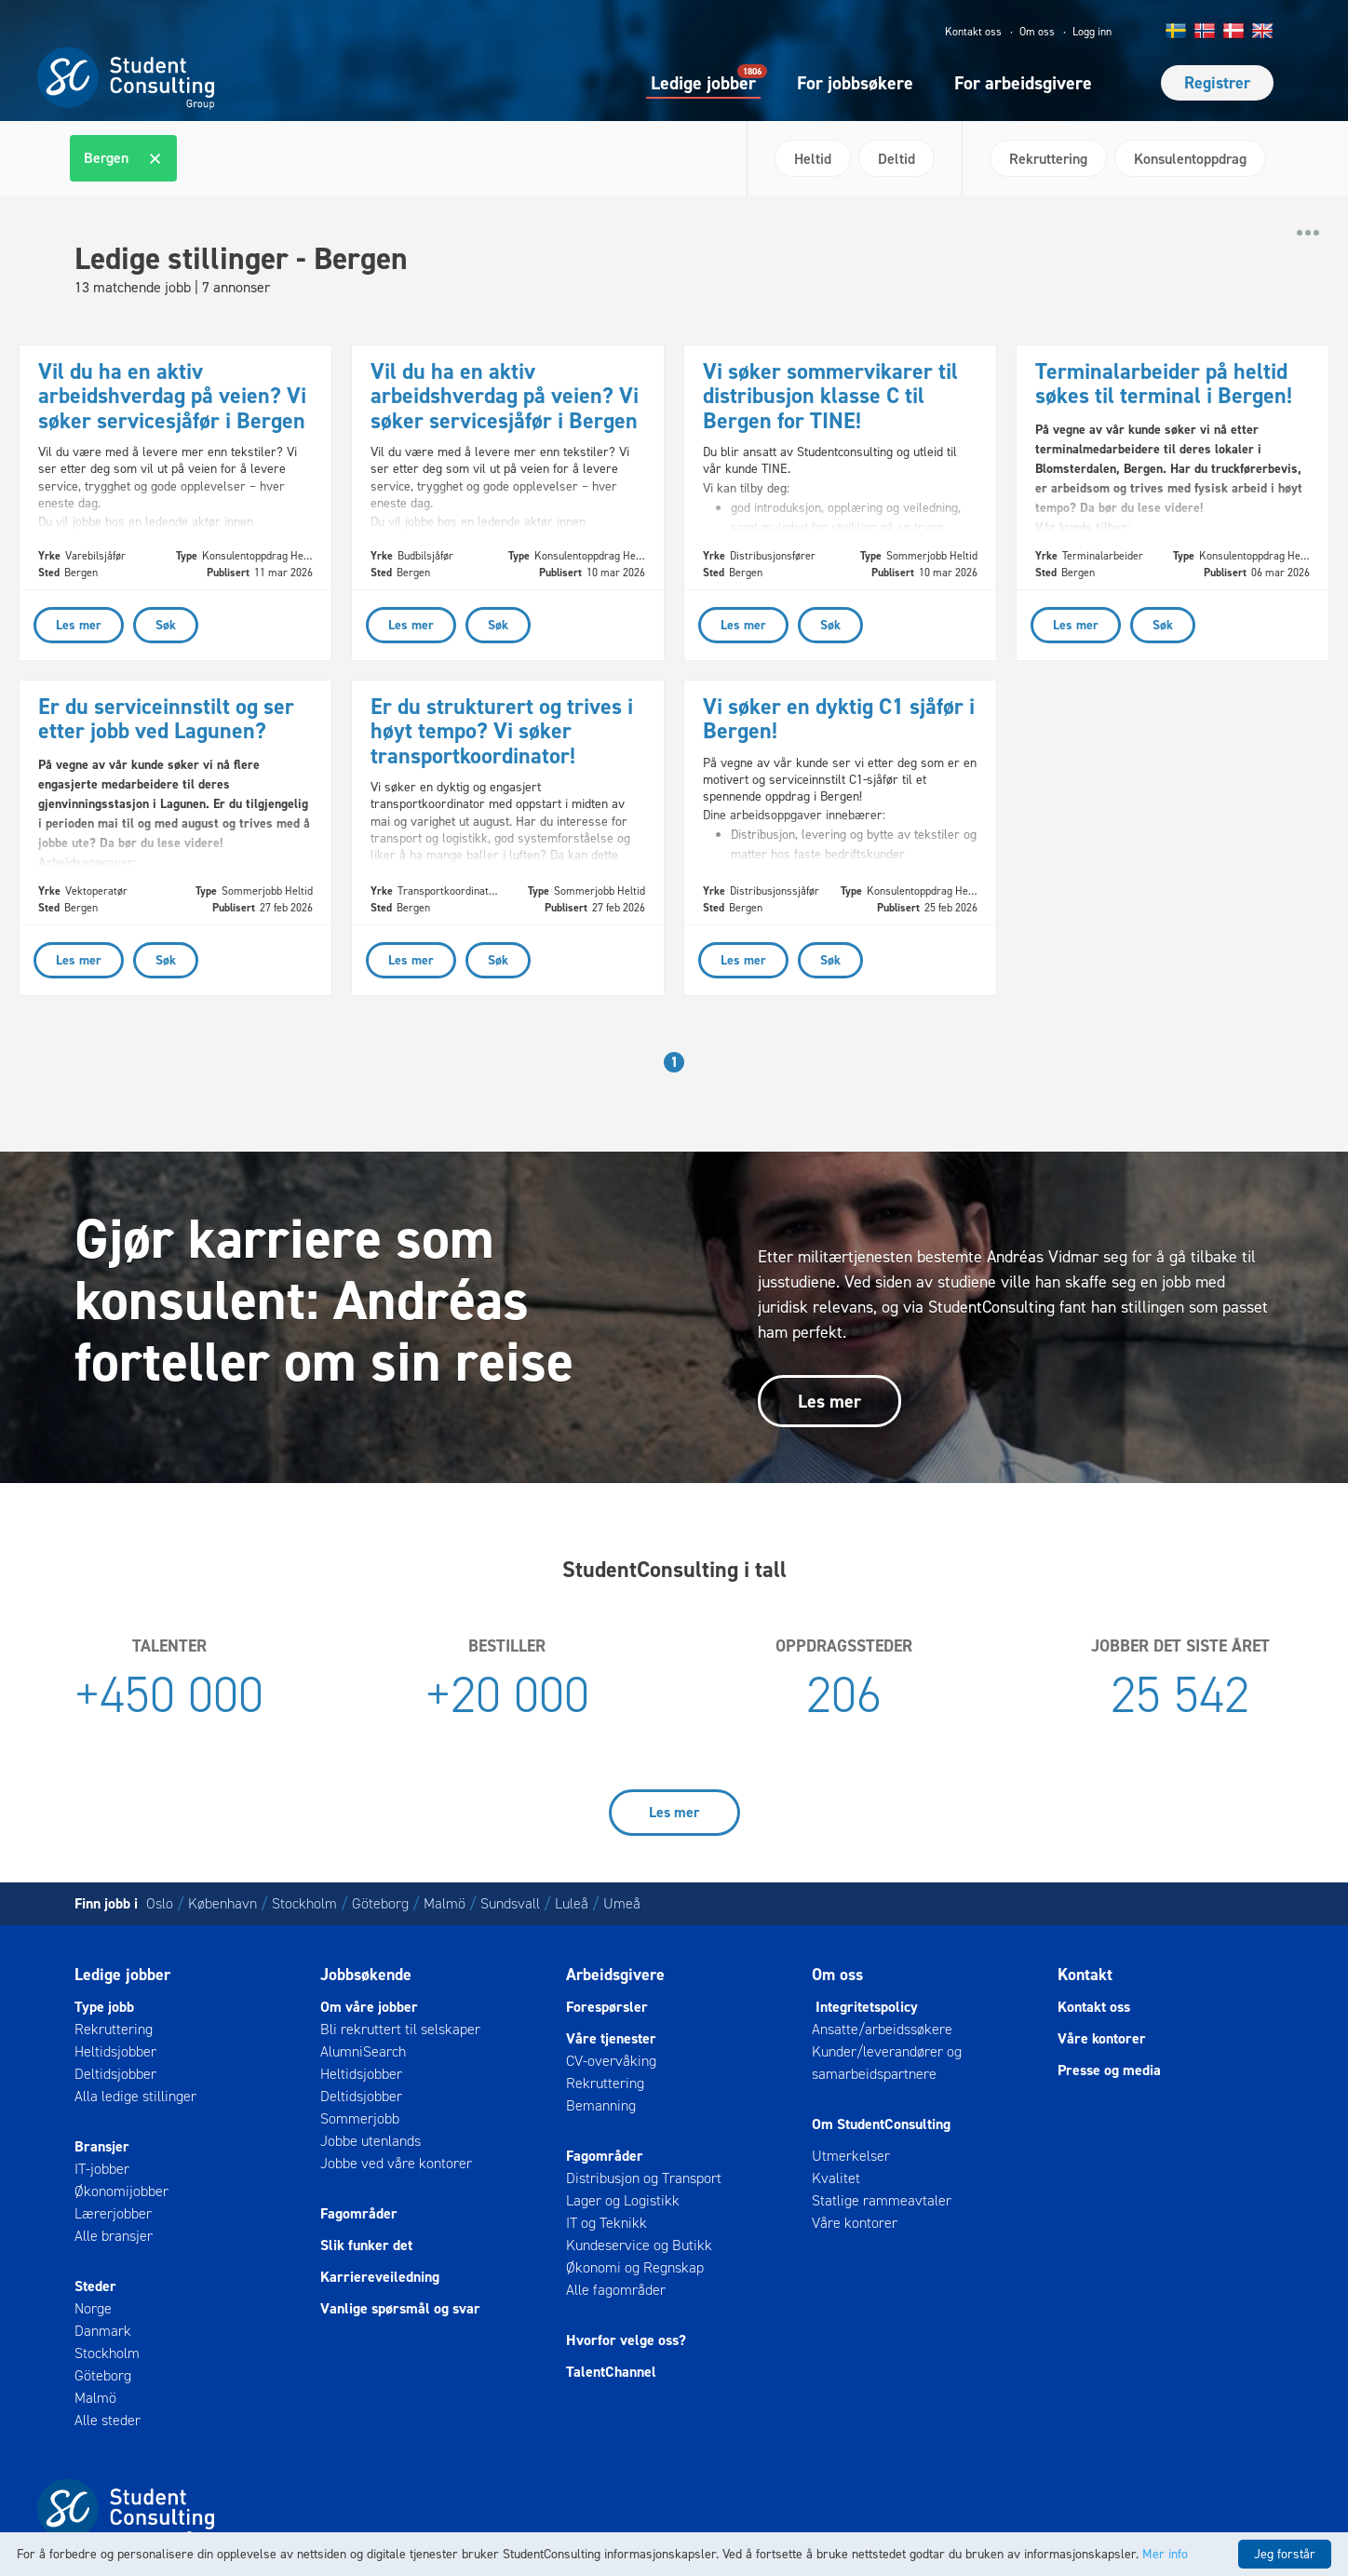  I want to click on IT-jobber, so click(101, 2168).